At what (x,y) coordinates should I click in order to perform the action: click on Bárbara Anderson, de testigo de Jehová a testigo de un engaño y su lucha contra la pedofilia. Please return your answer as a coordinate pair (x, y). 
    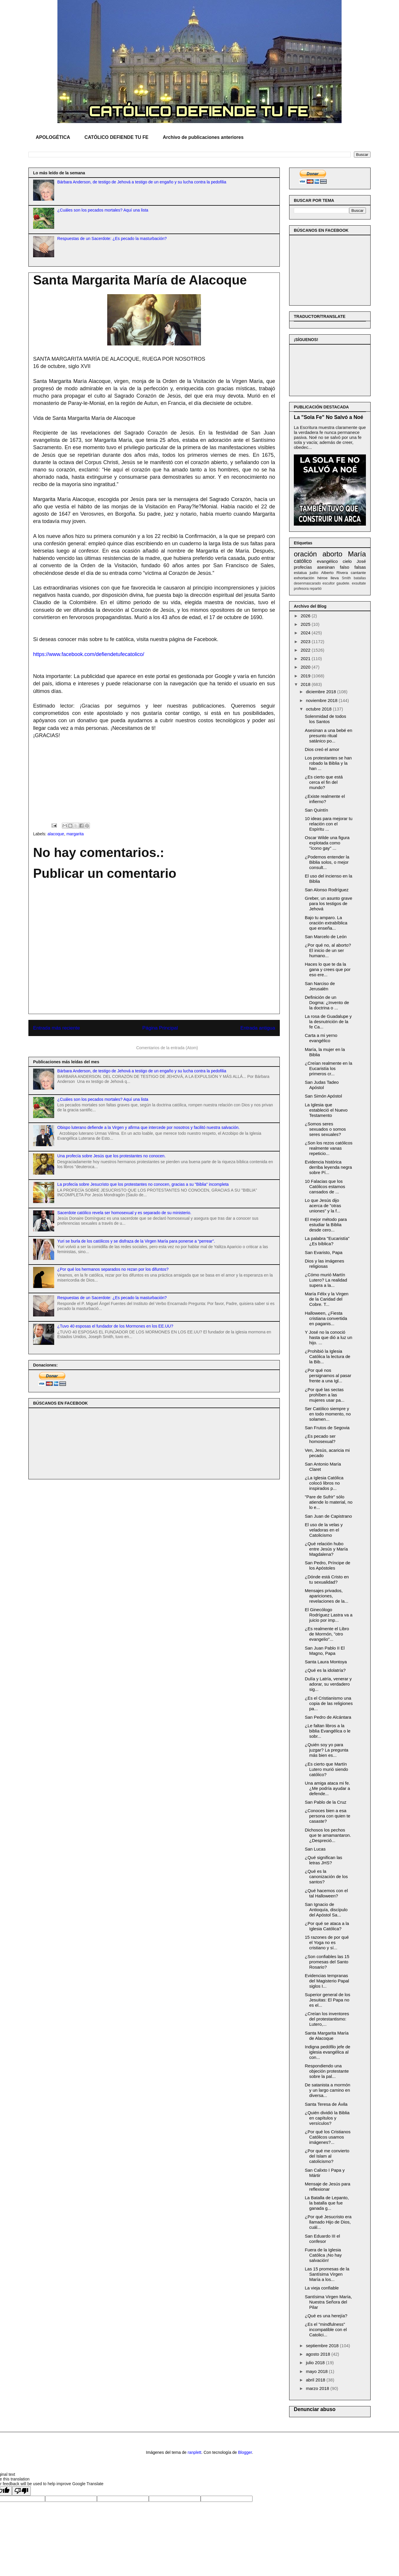
    Looking at the image, I should click on (141, 182).